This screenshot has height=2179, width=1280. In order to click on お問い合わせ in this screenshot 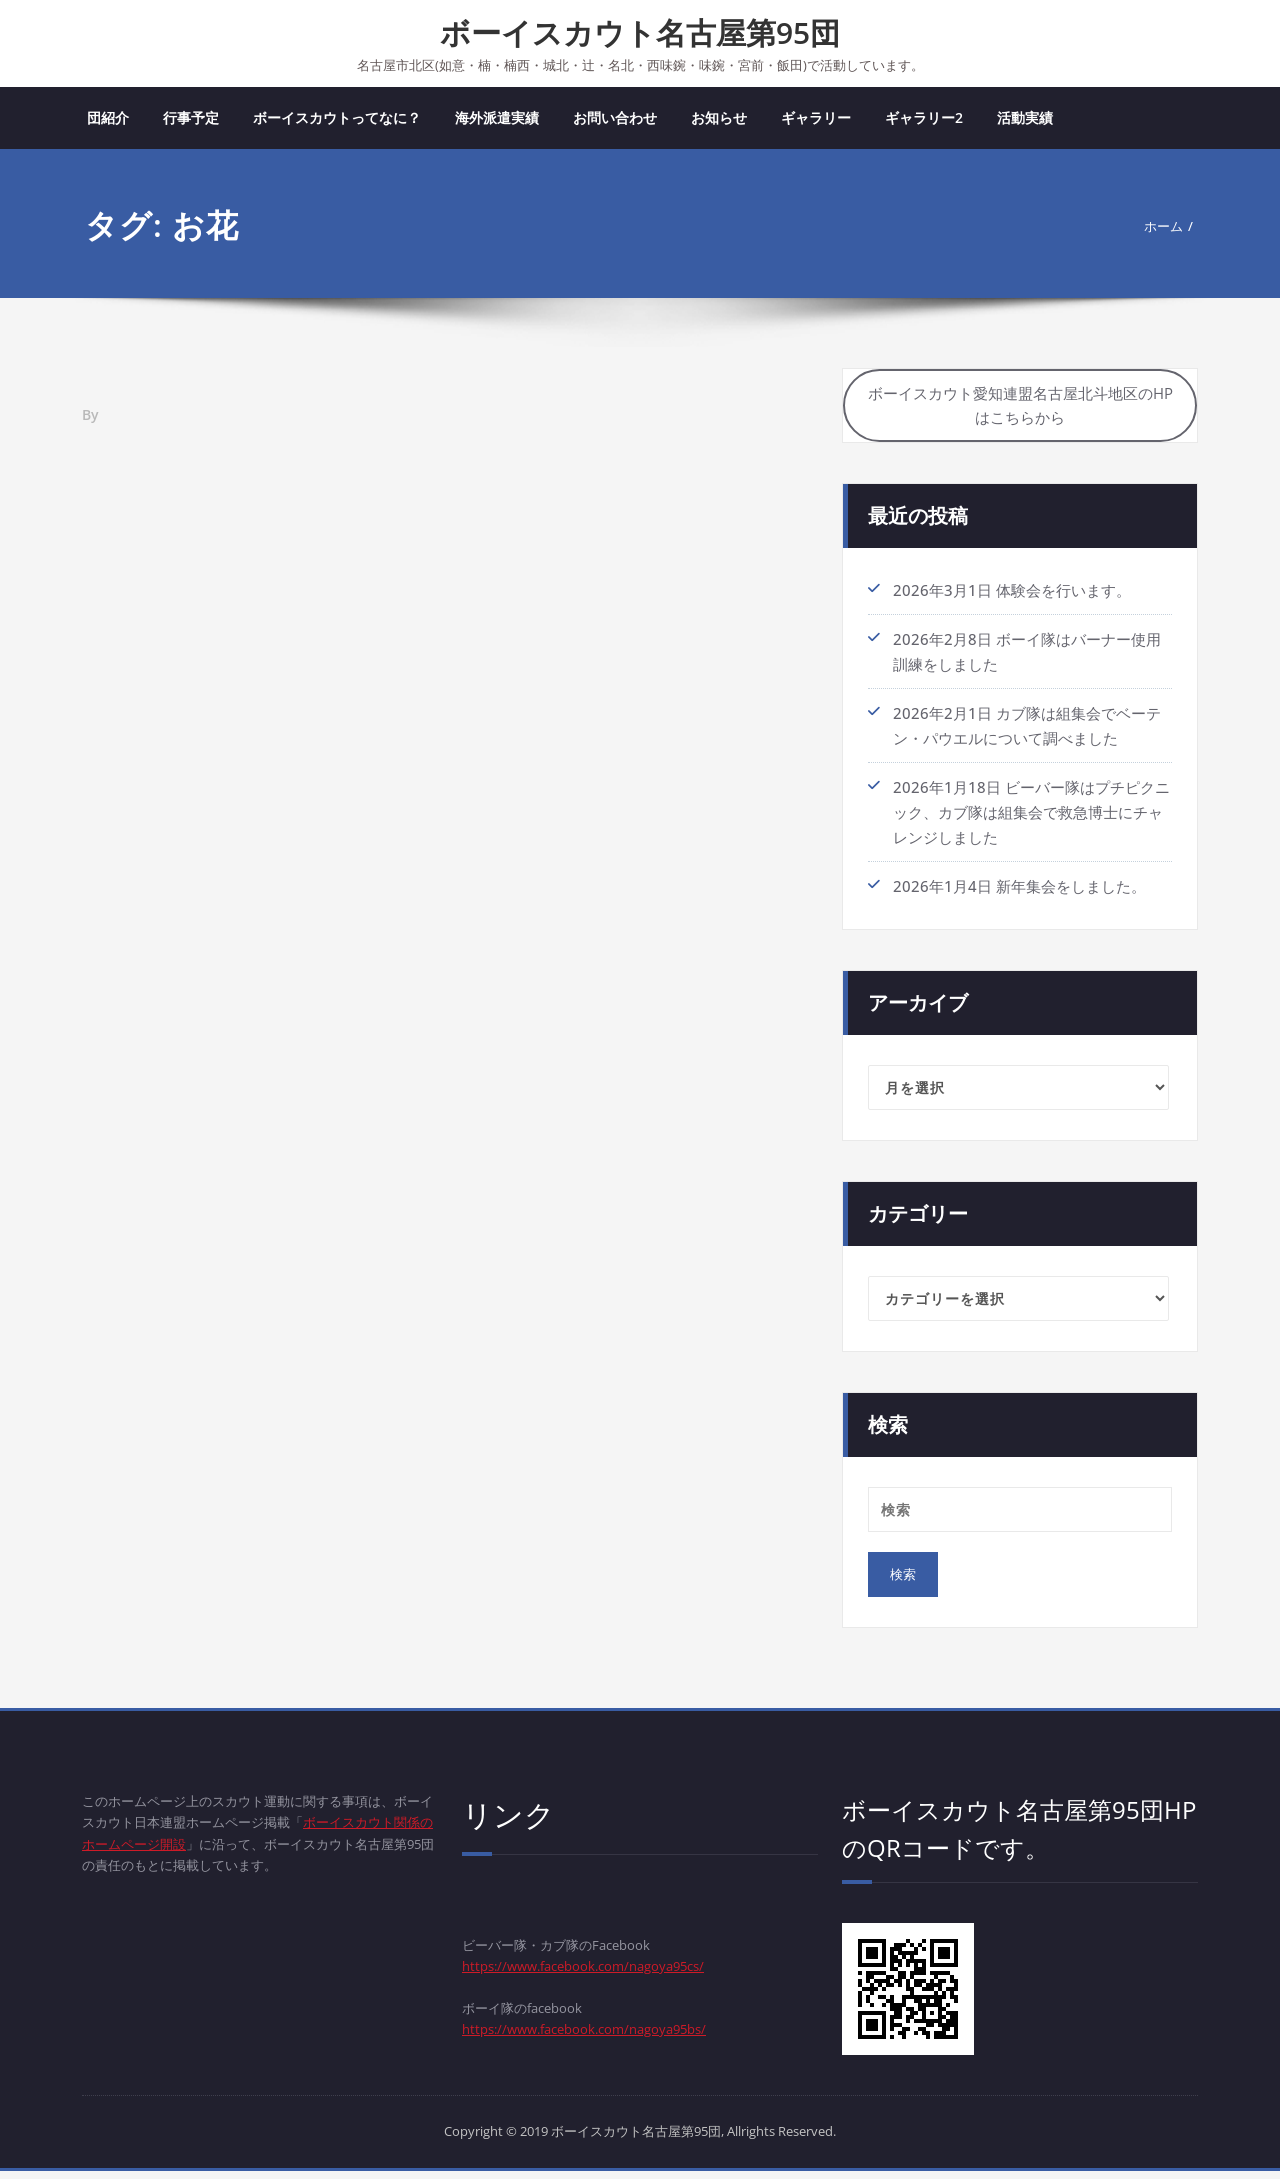, I will do `click(615, 119)`.